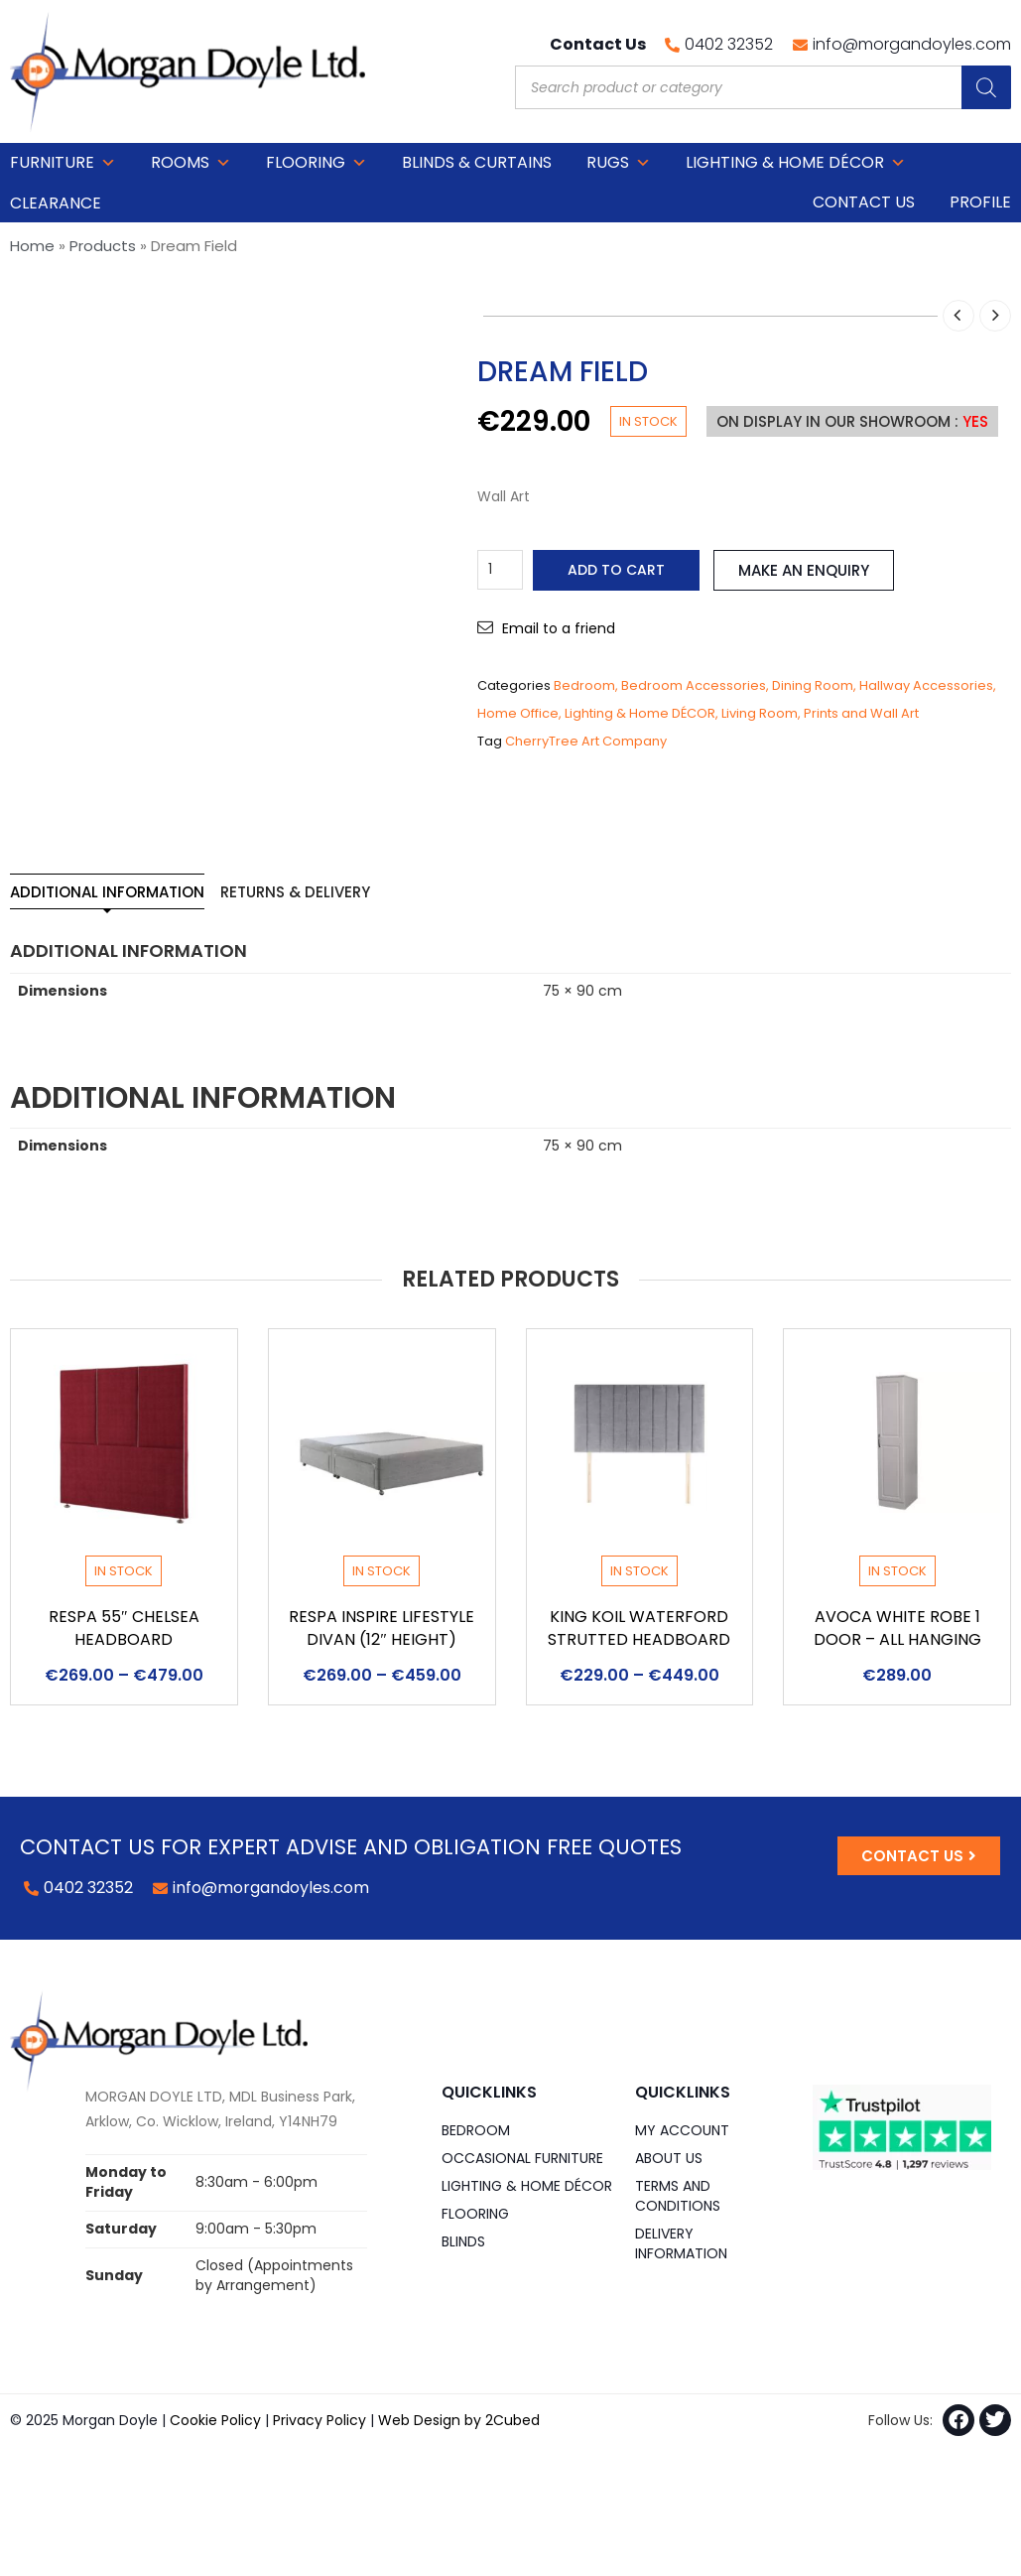 The width and height of the screenshot is (1021, 2576). Describe the element at coordinates (459, 2420) in the screenshot. I see `Web Design by 2Cubed` at that location.